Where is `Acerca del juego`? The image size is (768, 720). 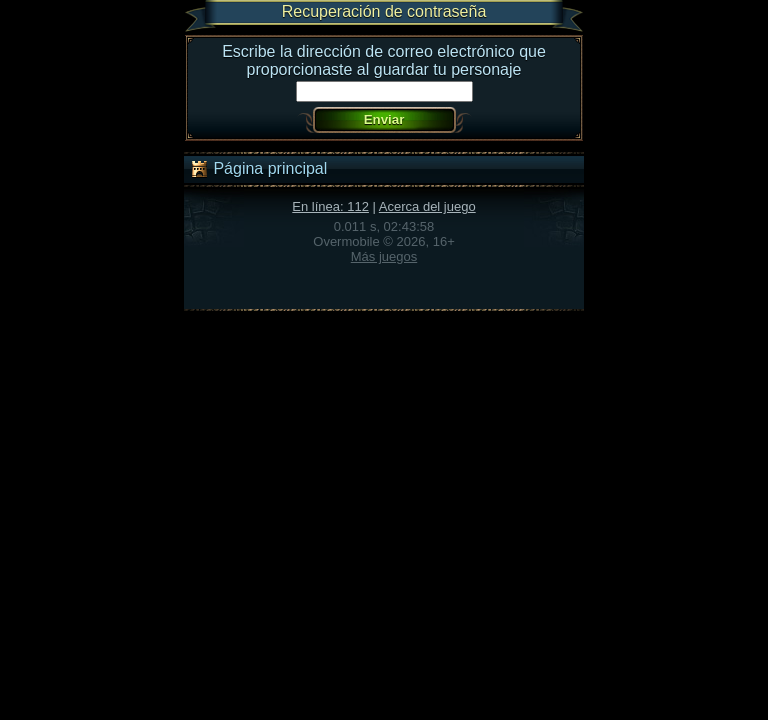 Acerca del juego is located at coordinates (427, 206).